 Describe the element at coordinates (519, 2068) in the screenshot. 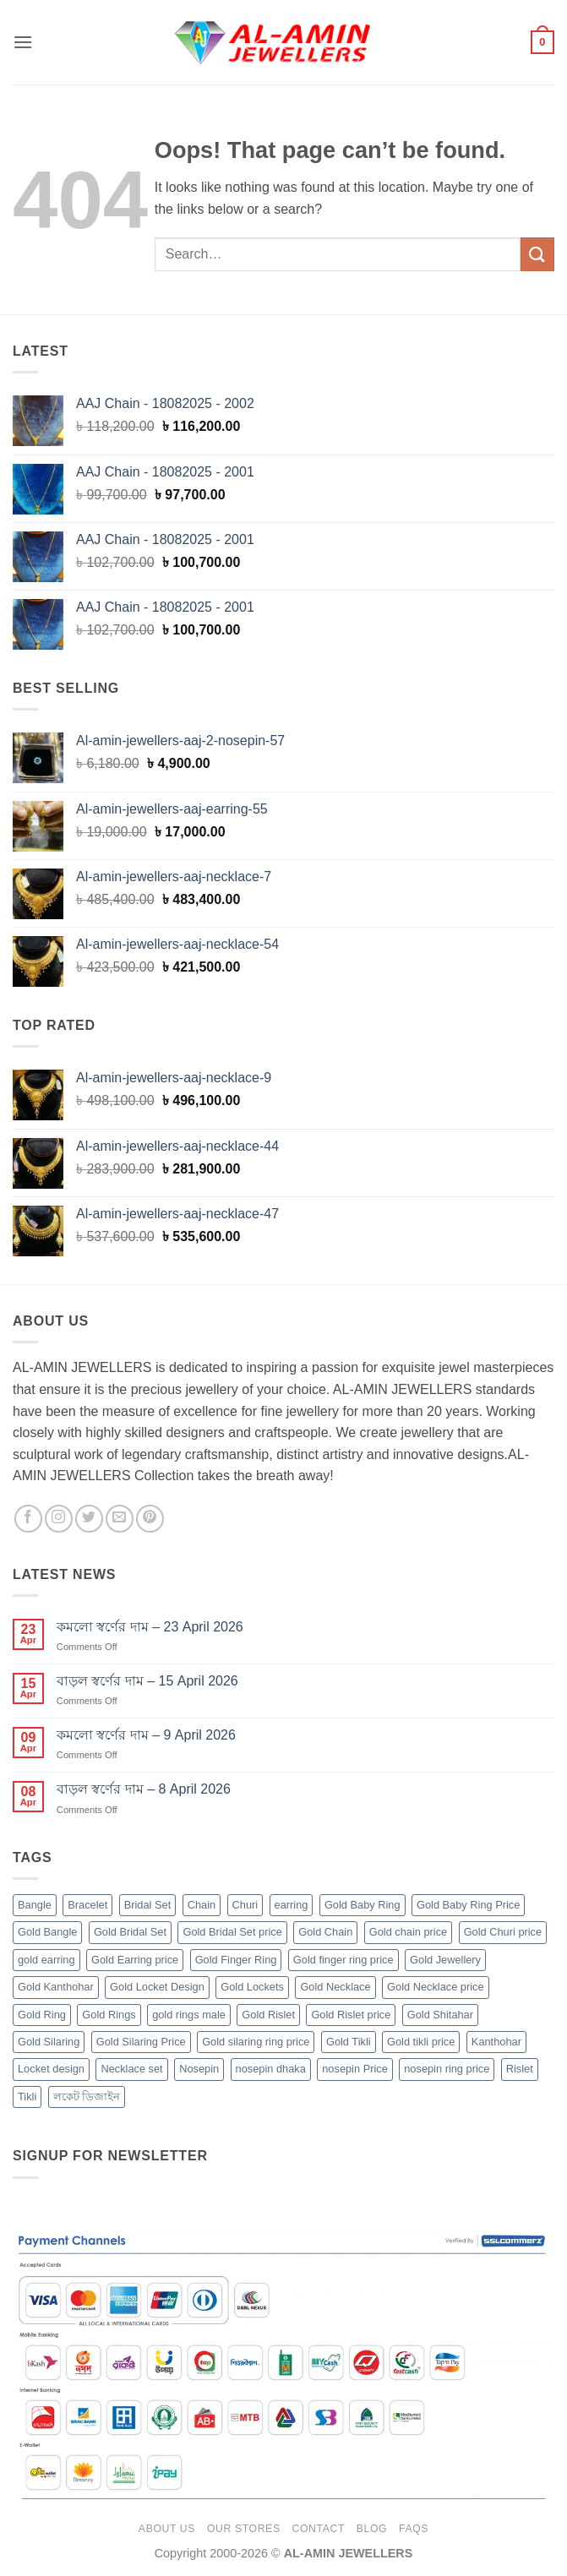

I see `Rislet [Rislet (32 products)]` at that location.